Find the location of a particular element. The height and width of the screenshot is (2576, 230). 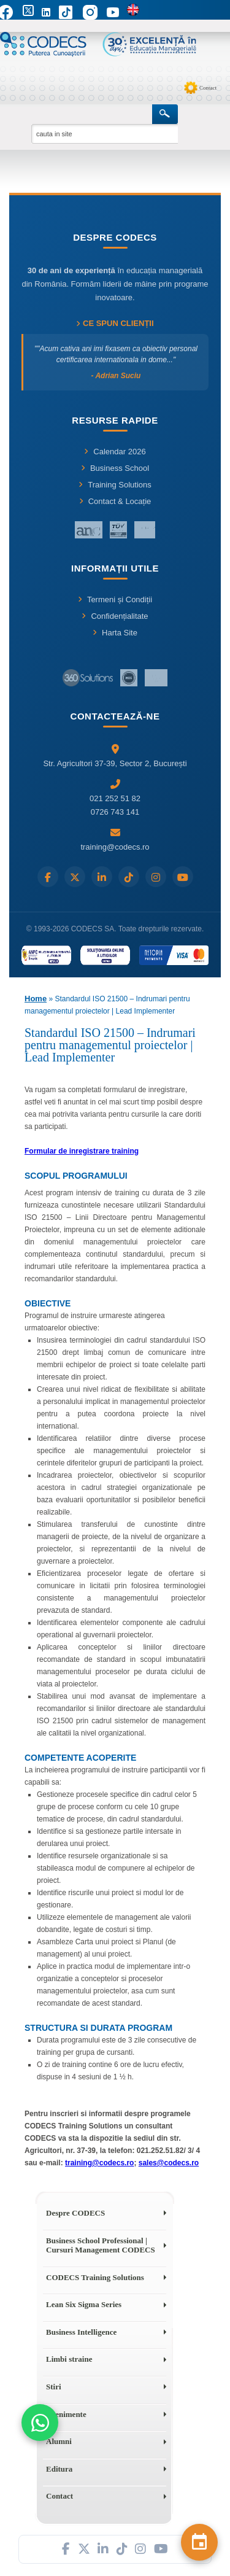

Harta Site is located at coordinates (115, 632).